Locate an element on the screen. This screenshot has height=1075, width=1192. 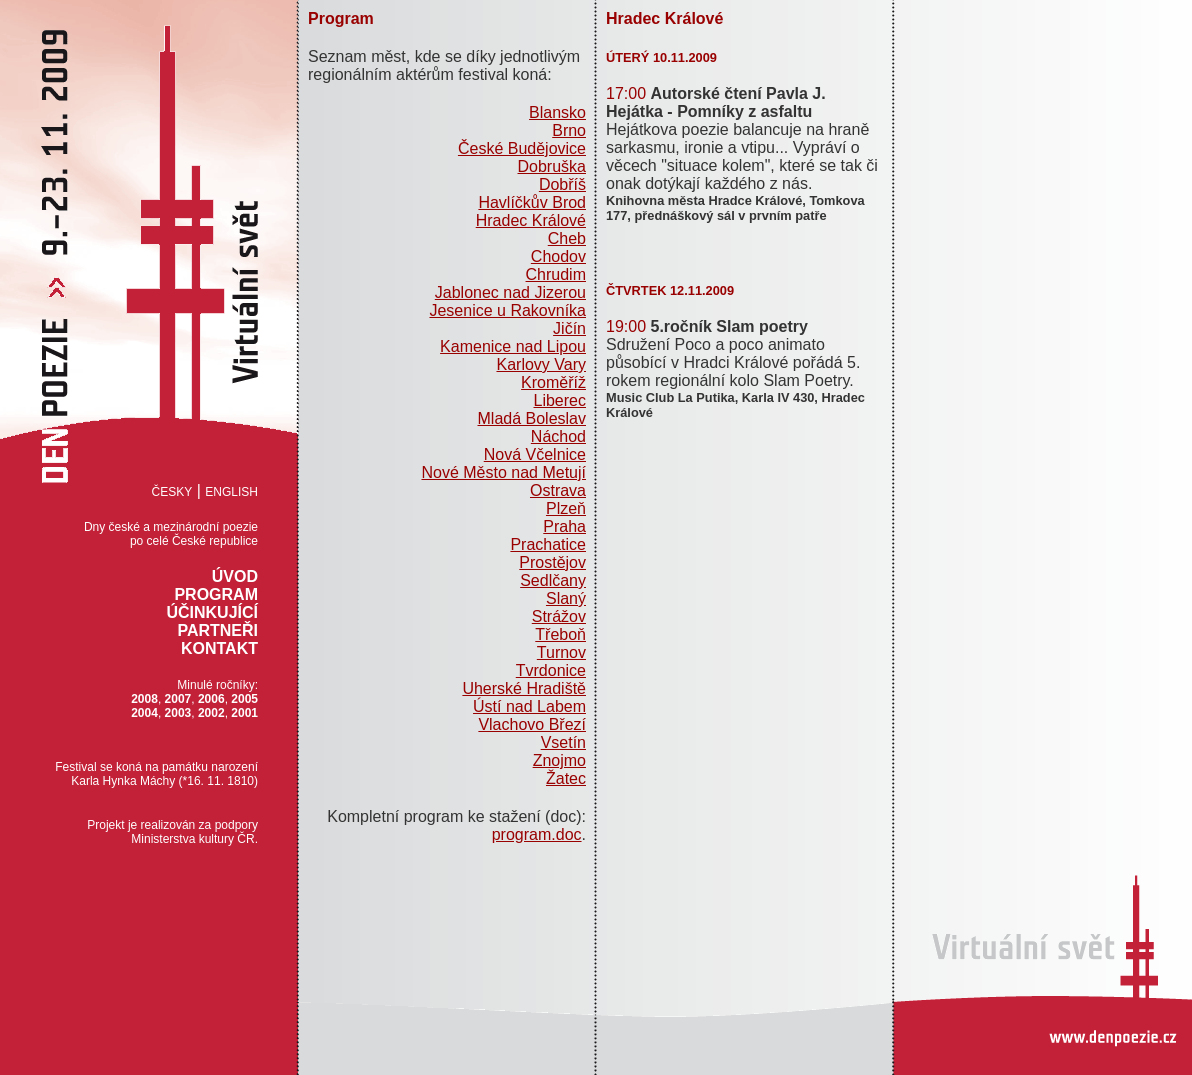
Kontakt is located at coordinates (219, 648).